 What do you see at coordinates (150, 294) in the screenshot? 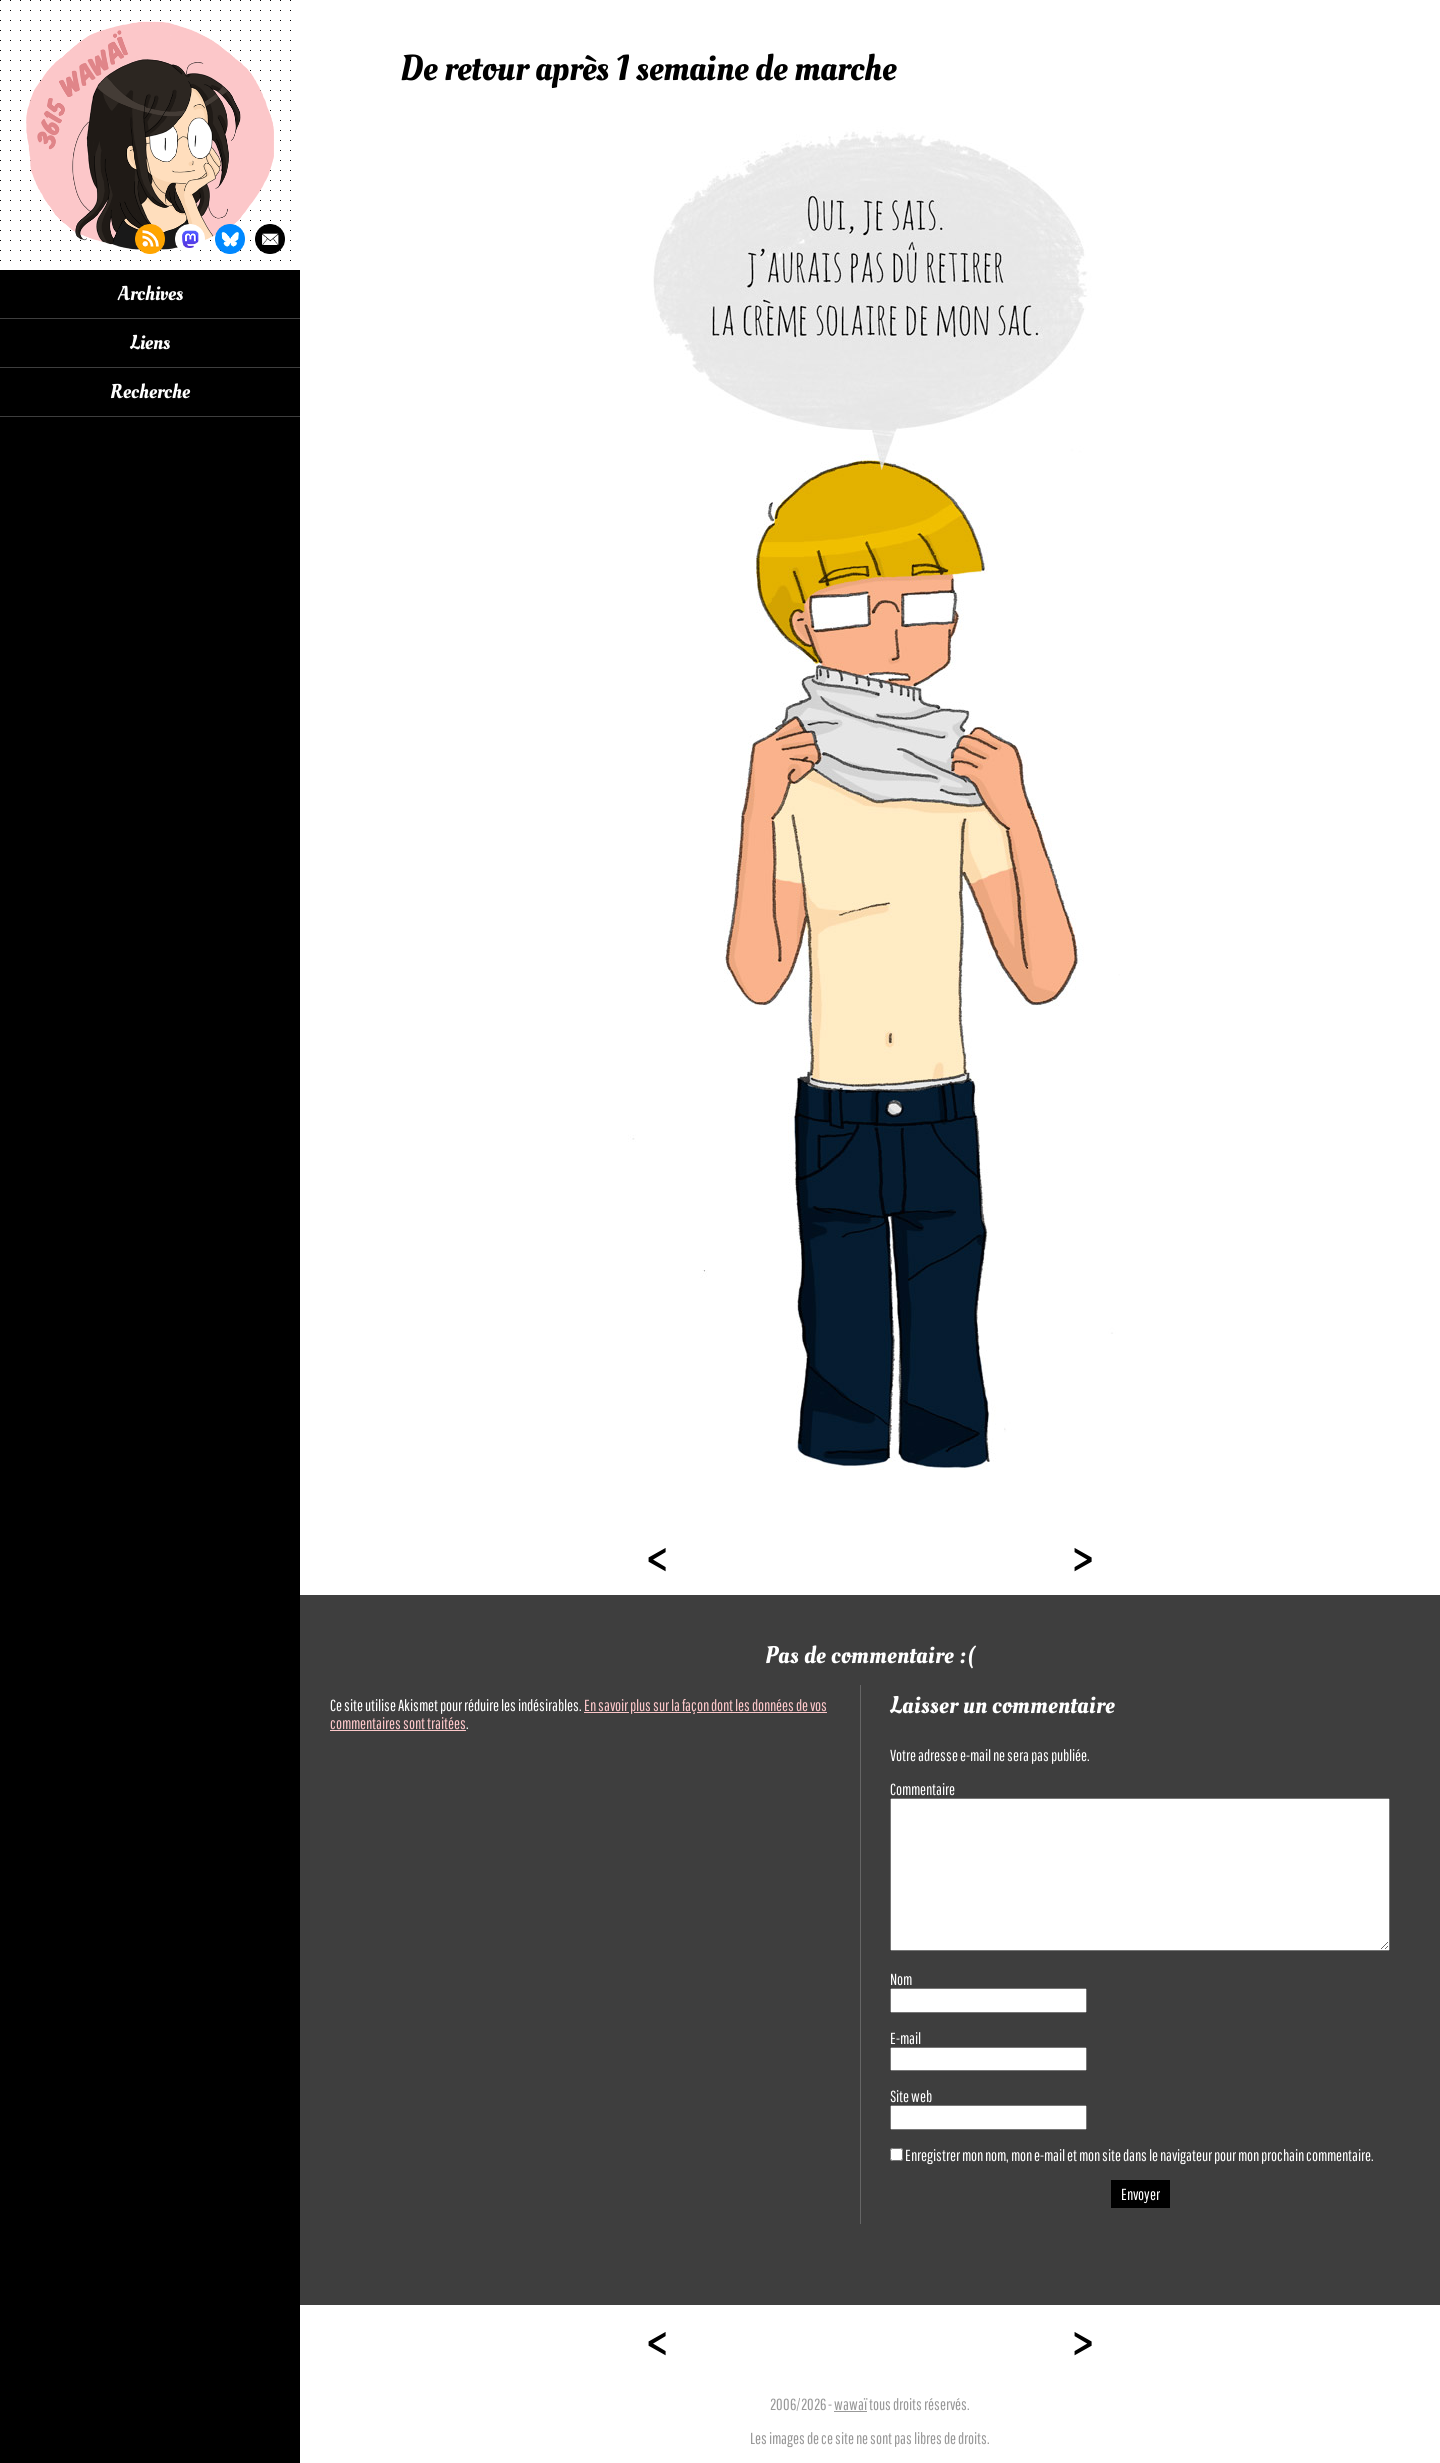
I see `Archives` at bounding box center [150, 294].